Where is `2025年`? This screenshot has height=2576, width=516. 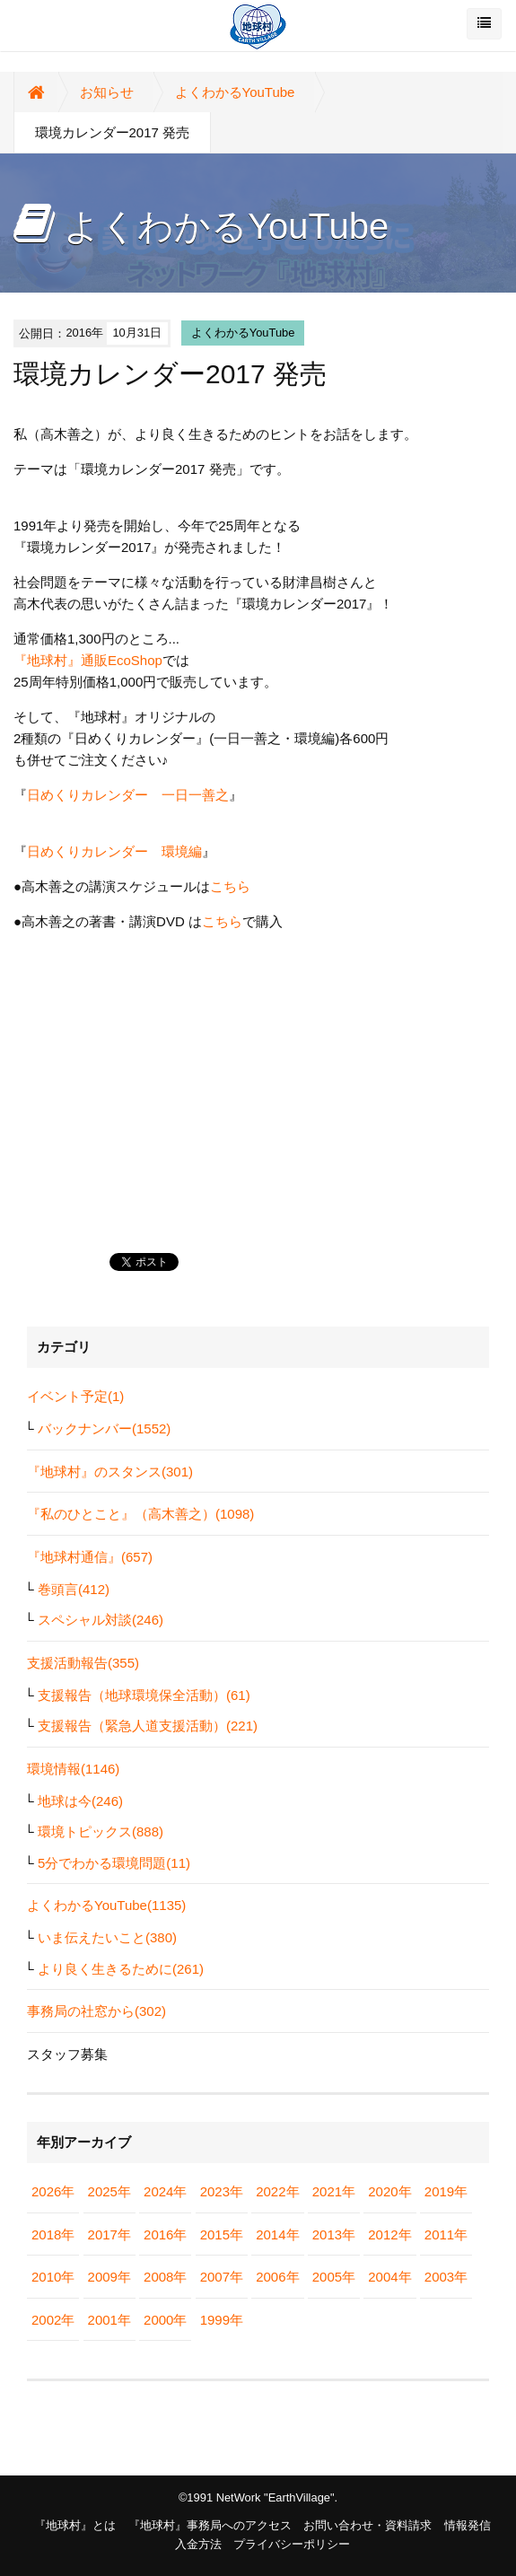
2025年 is located at coordinates (109, 2191).